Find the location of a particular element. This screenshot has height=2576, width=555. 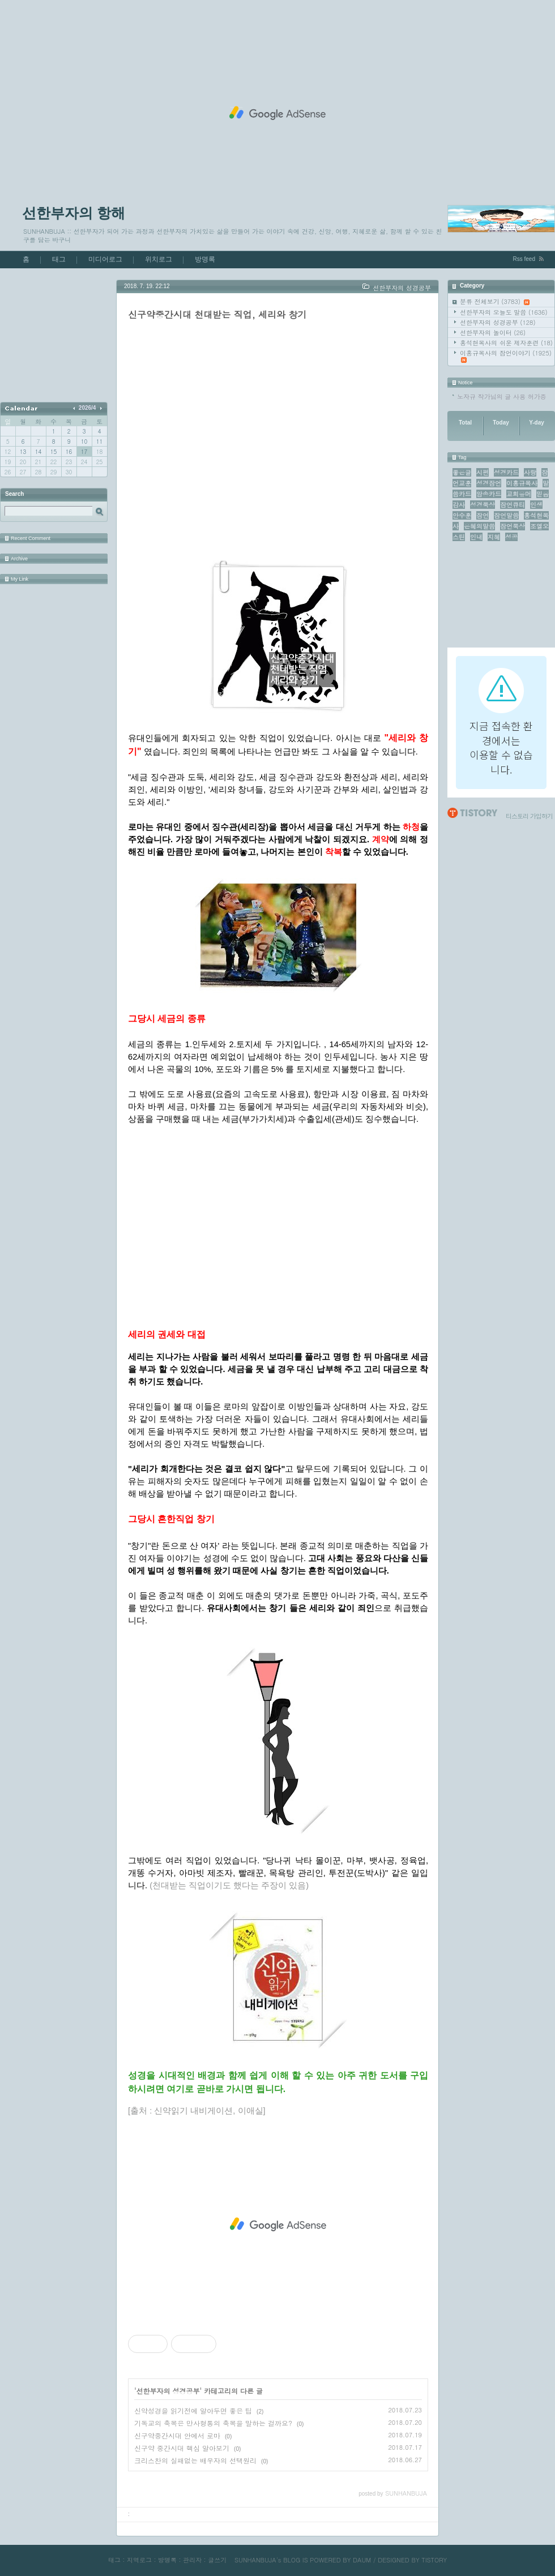

위치로그 is located at coordinates (158, 259).